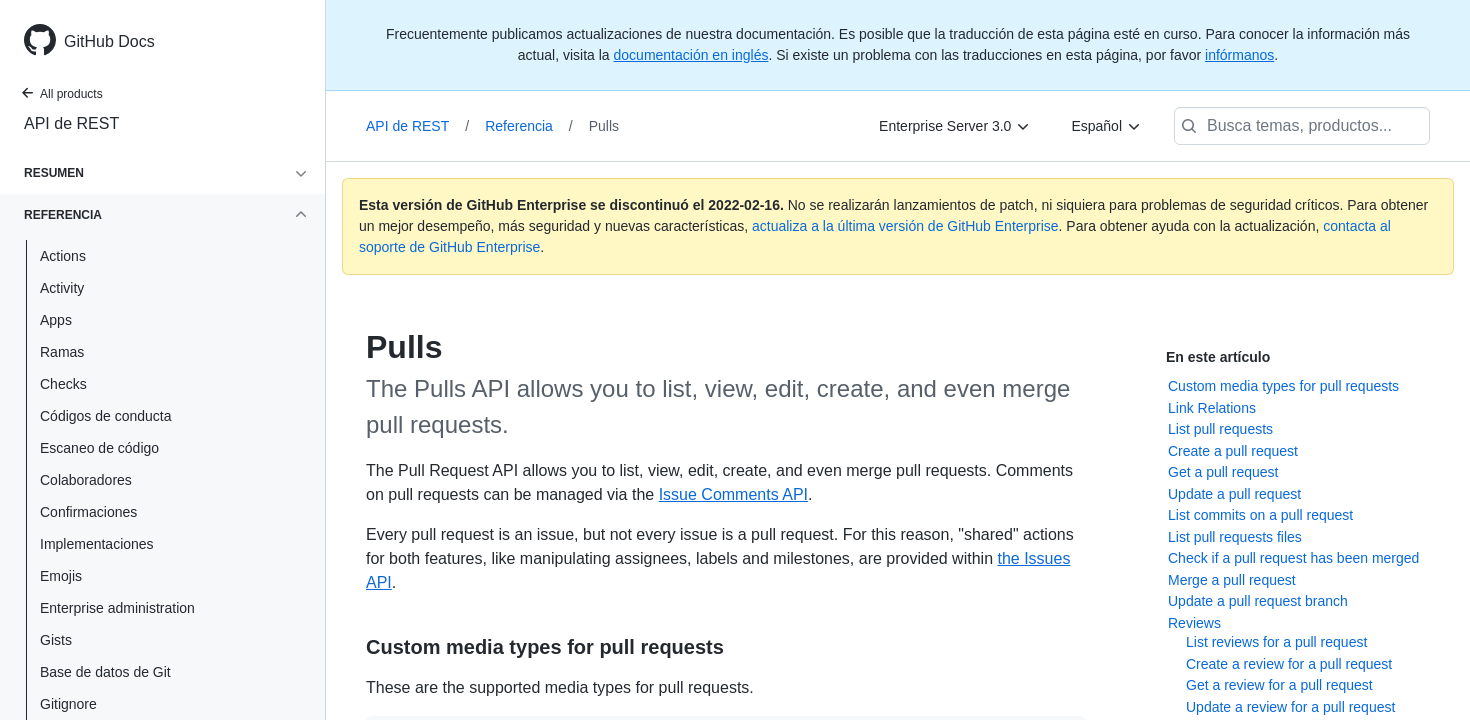  I want to click on Check if a pull request has been merged, so click(1293, 558).